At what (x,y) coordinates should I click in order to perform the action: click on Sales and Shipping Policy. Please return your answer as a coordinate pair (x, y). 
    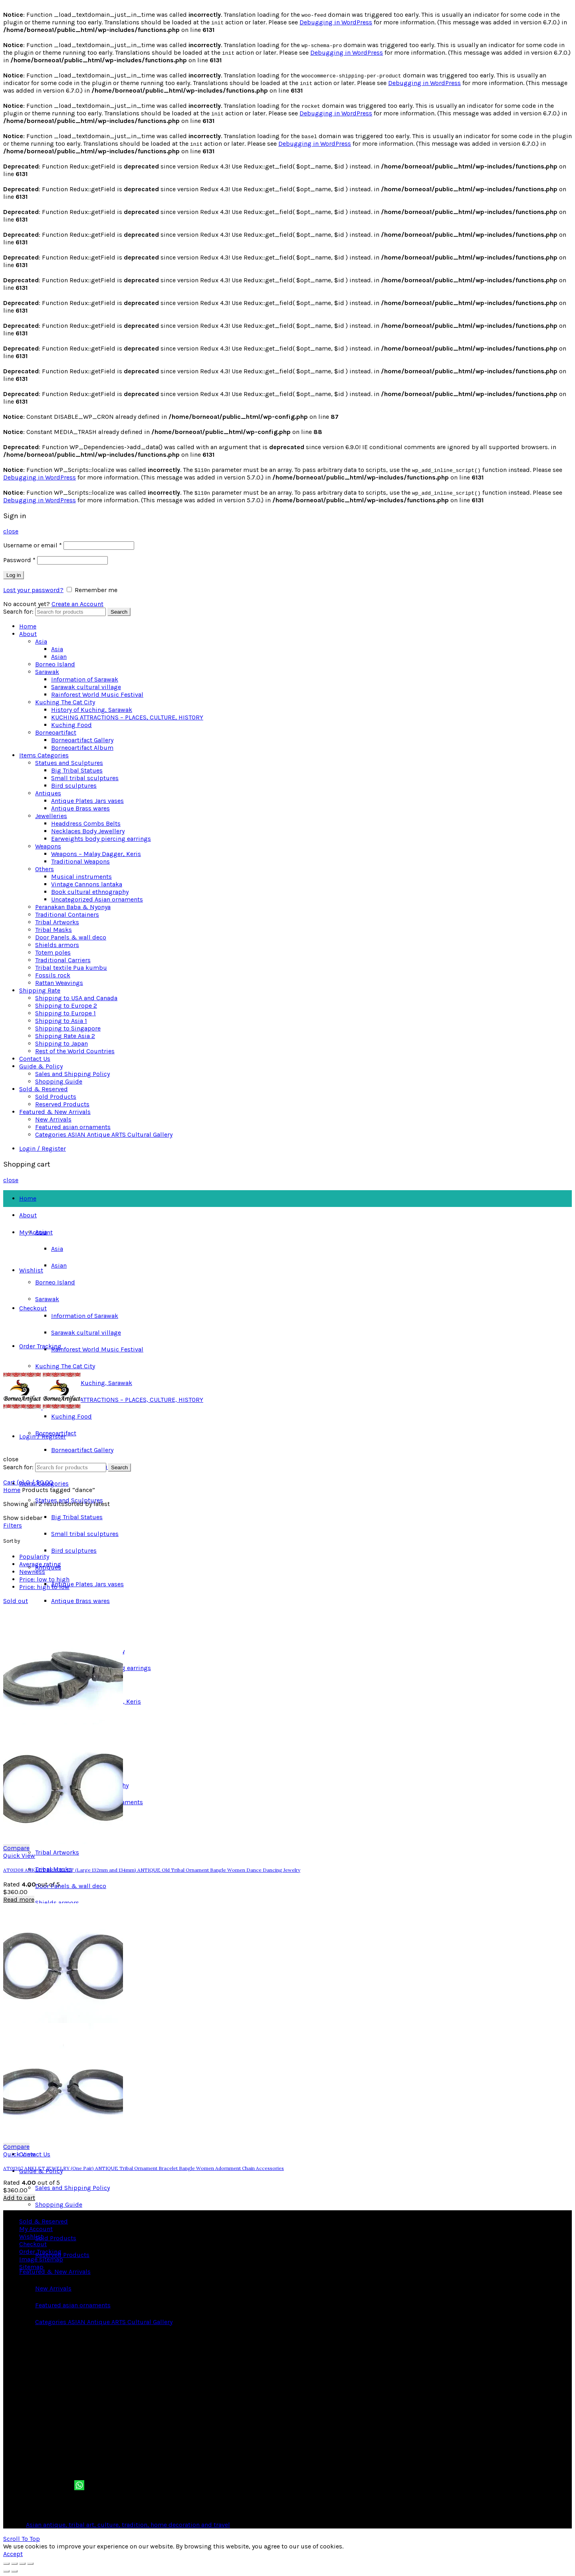
    Looking at the image, I should click on (72, 1074).